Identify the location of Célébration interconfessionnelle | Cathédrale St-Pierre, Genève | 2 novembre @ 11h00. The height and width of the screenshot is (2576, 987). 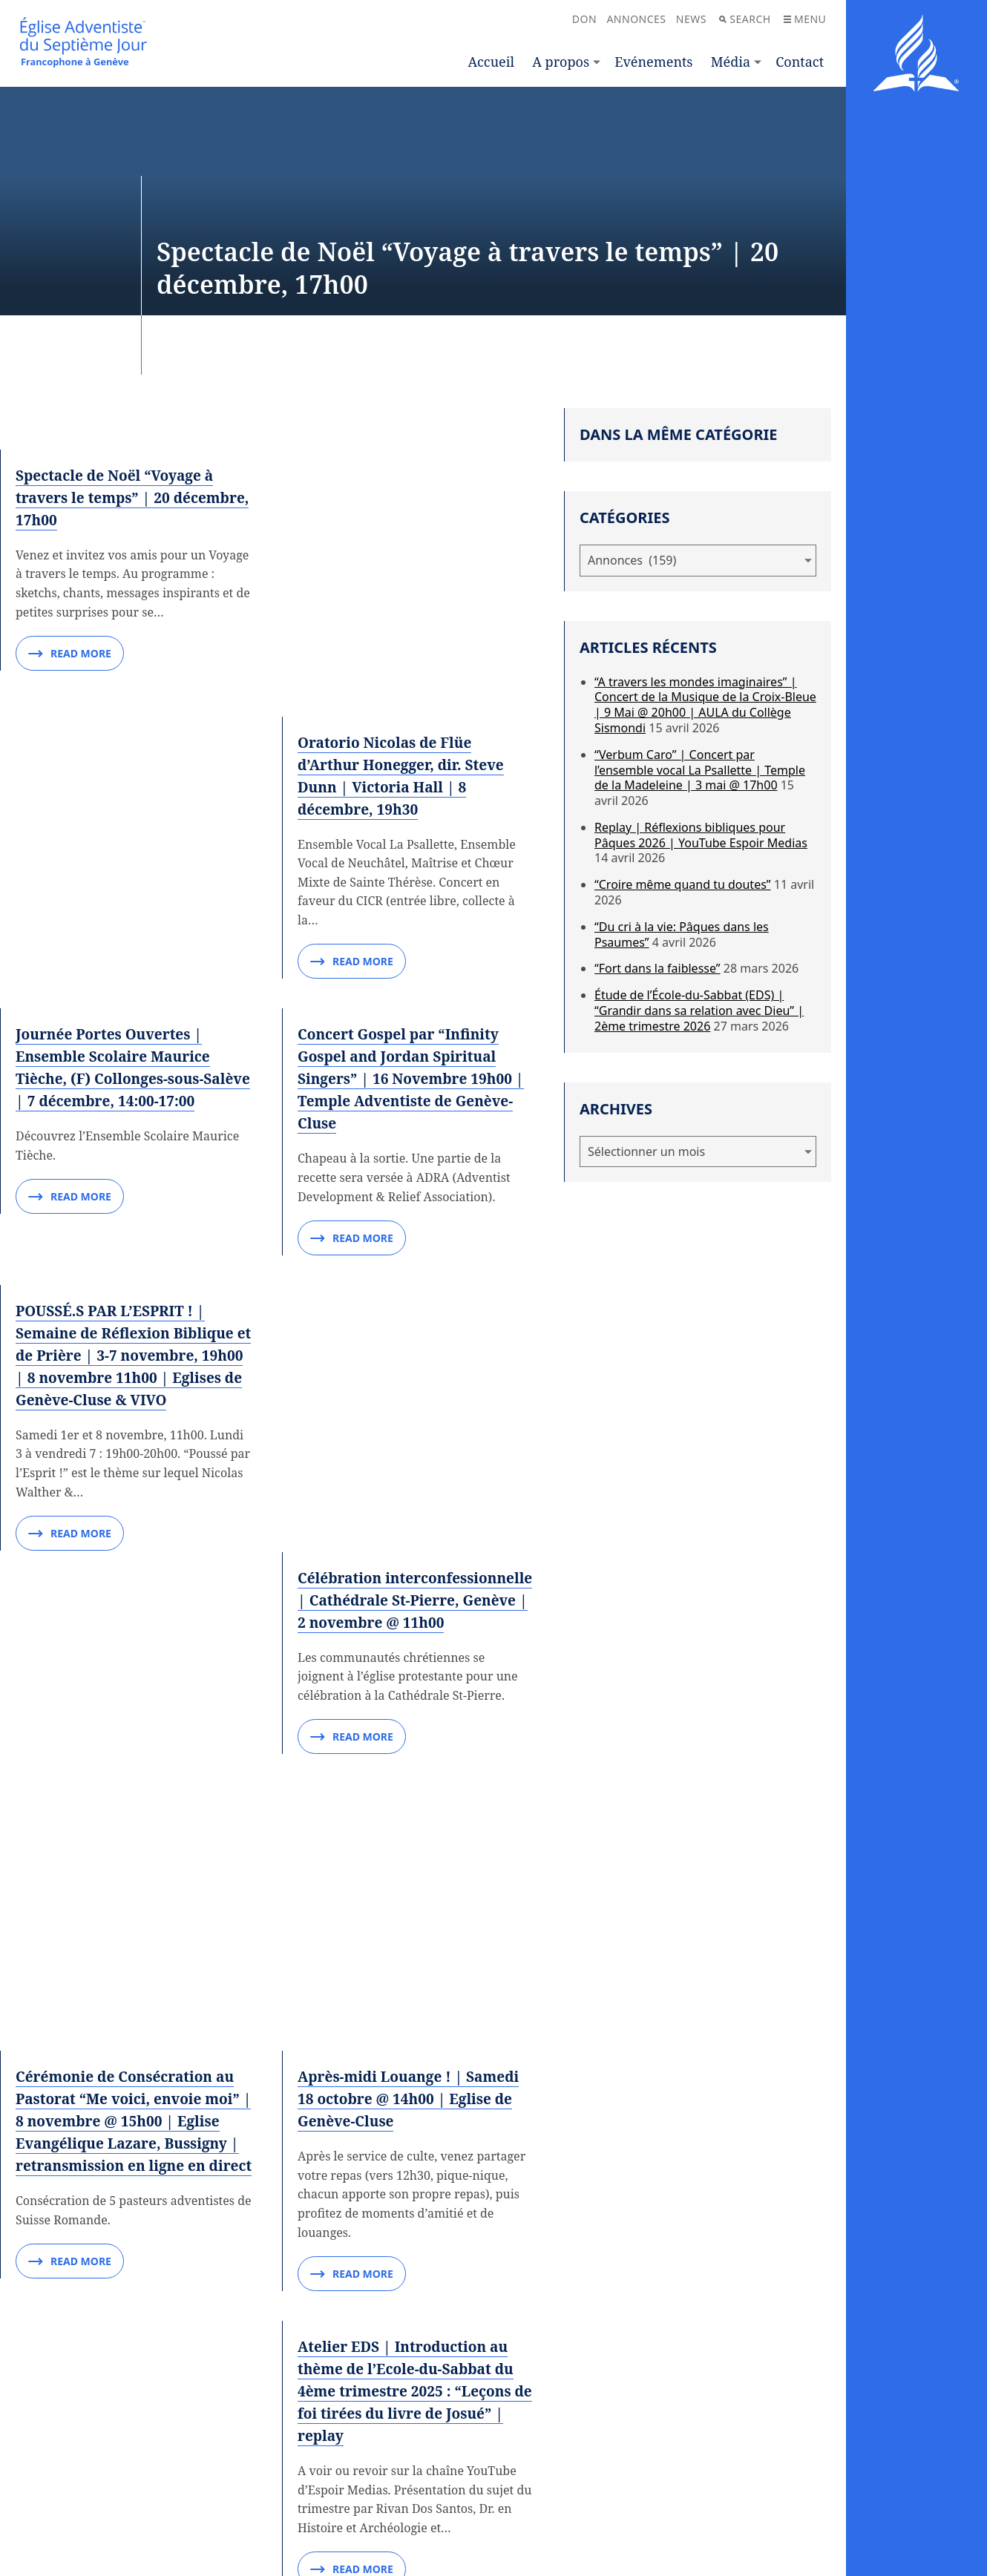
(412, 1228).